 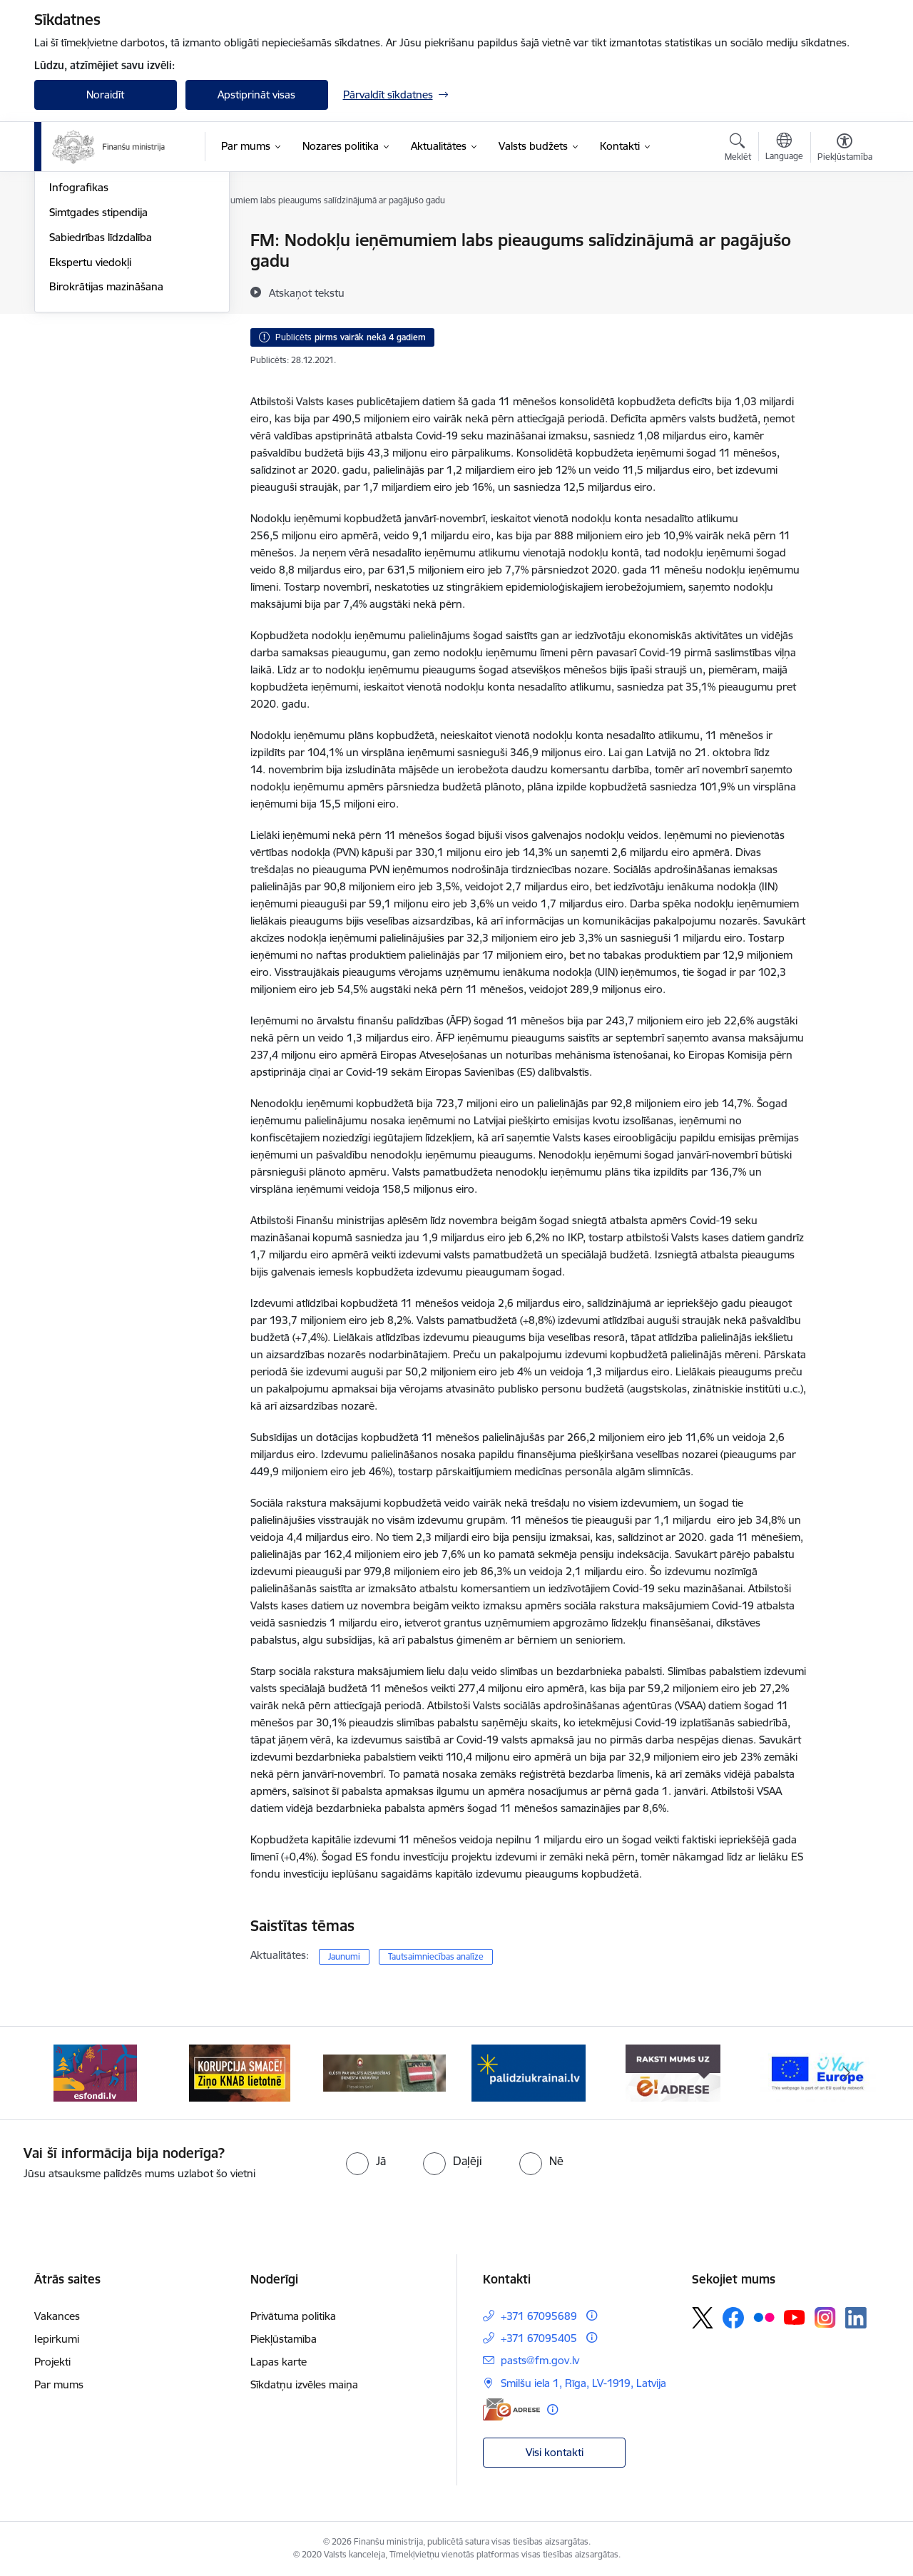 What do you see at coordinates (52, 2361) in the screenshot?
I see `Projekti` at bounding box center [52, 2361].